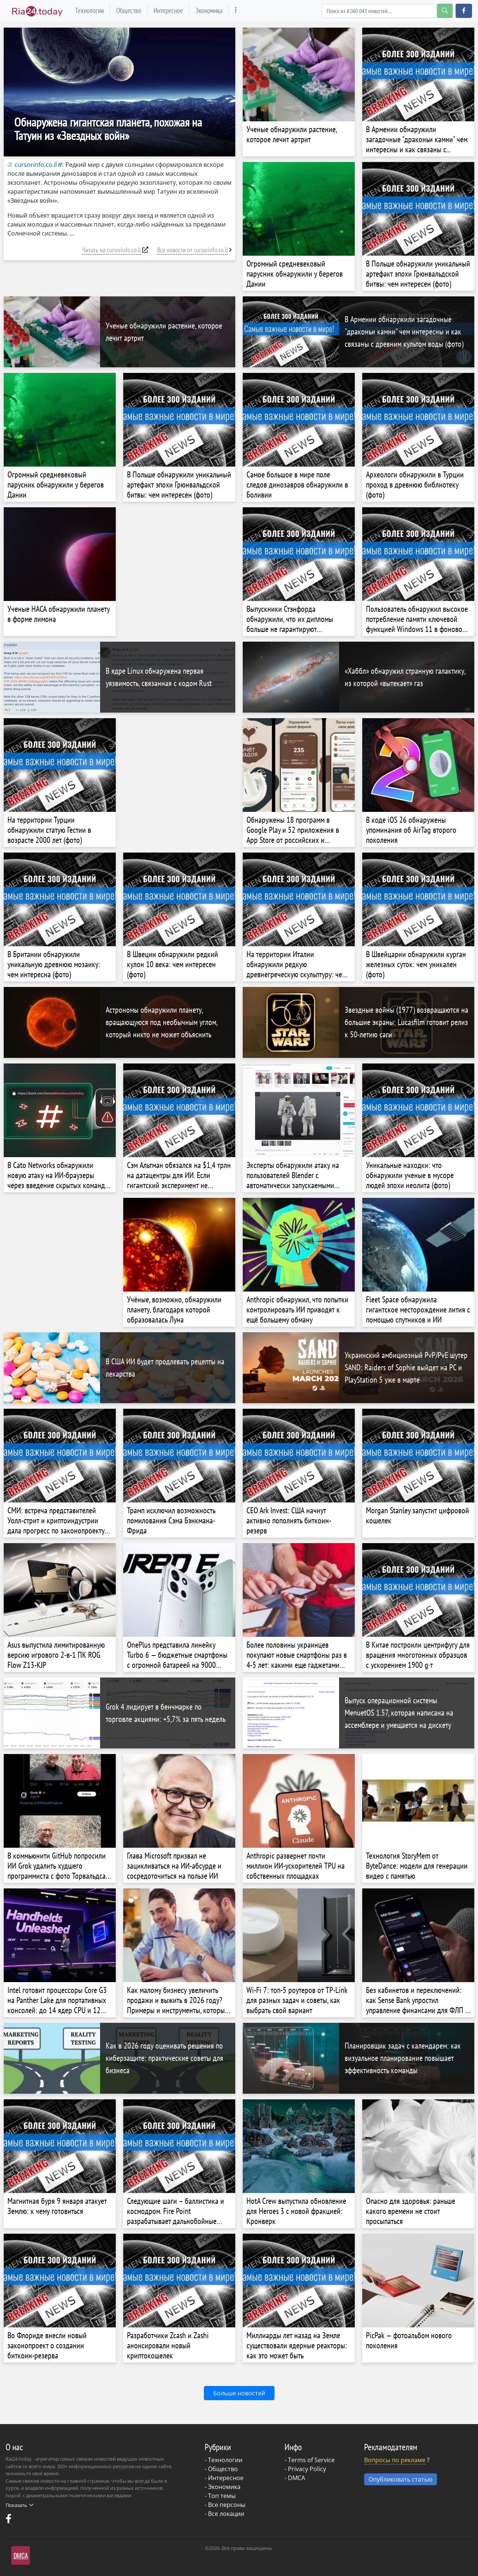  What do you see at coordinates (192, 250) in the screenshot?
I see `Все новости от cursorinfo.co.il` at bounding box center [192, 250].